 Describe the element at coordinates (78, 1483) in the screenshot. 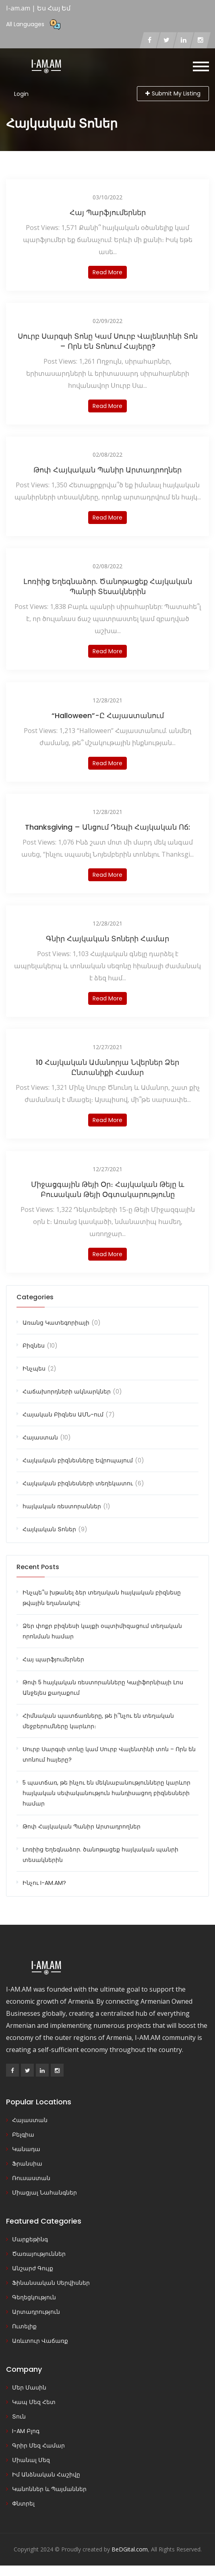

I see `Հայկական բիզնեսների տեղեկատու` at that location.